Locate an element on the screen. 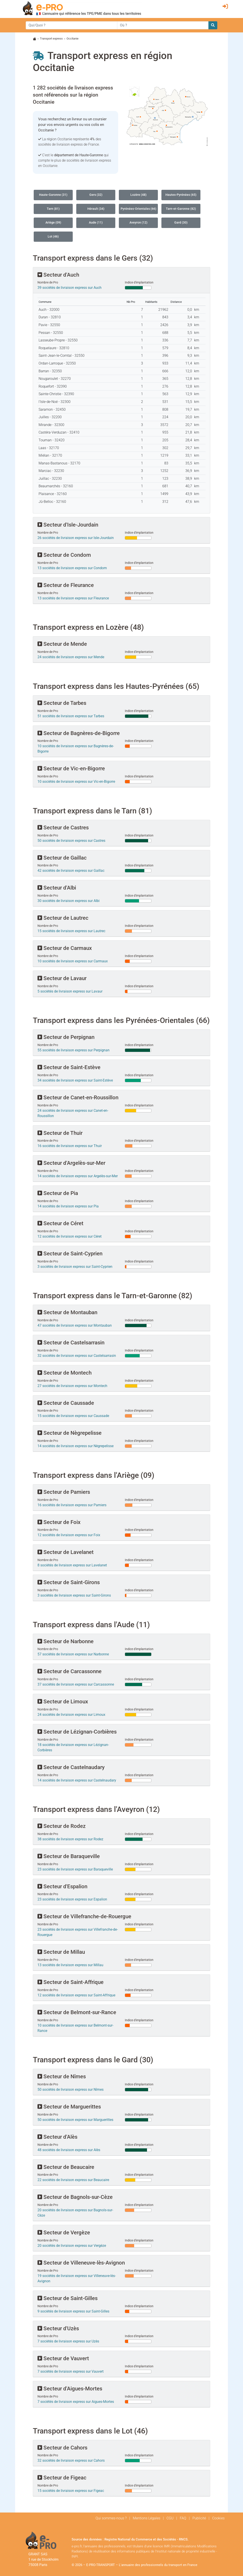  Secteur de Castelsarrasin is located at coordinates (70, 1343).